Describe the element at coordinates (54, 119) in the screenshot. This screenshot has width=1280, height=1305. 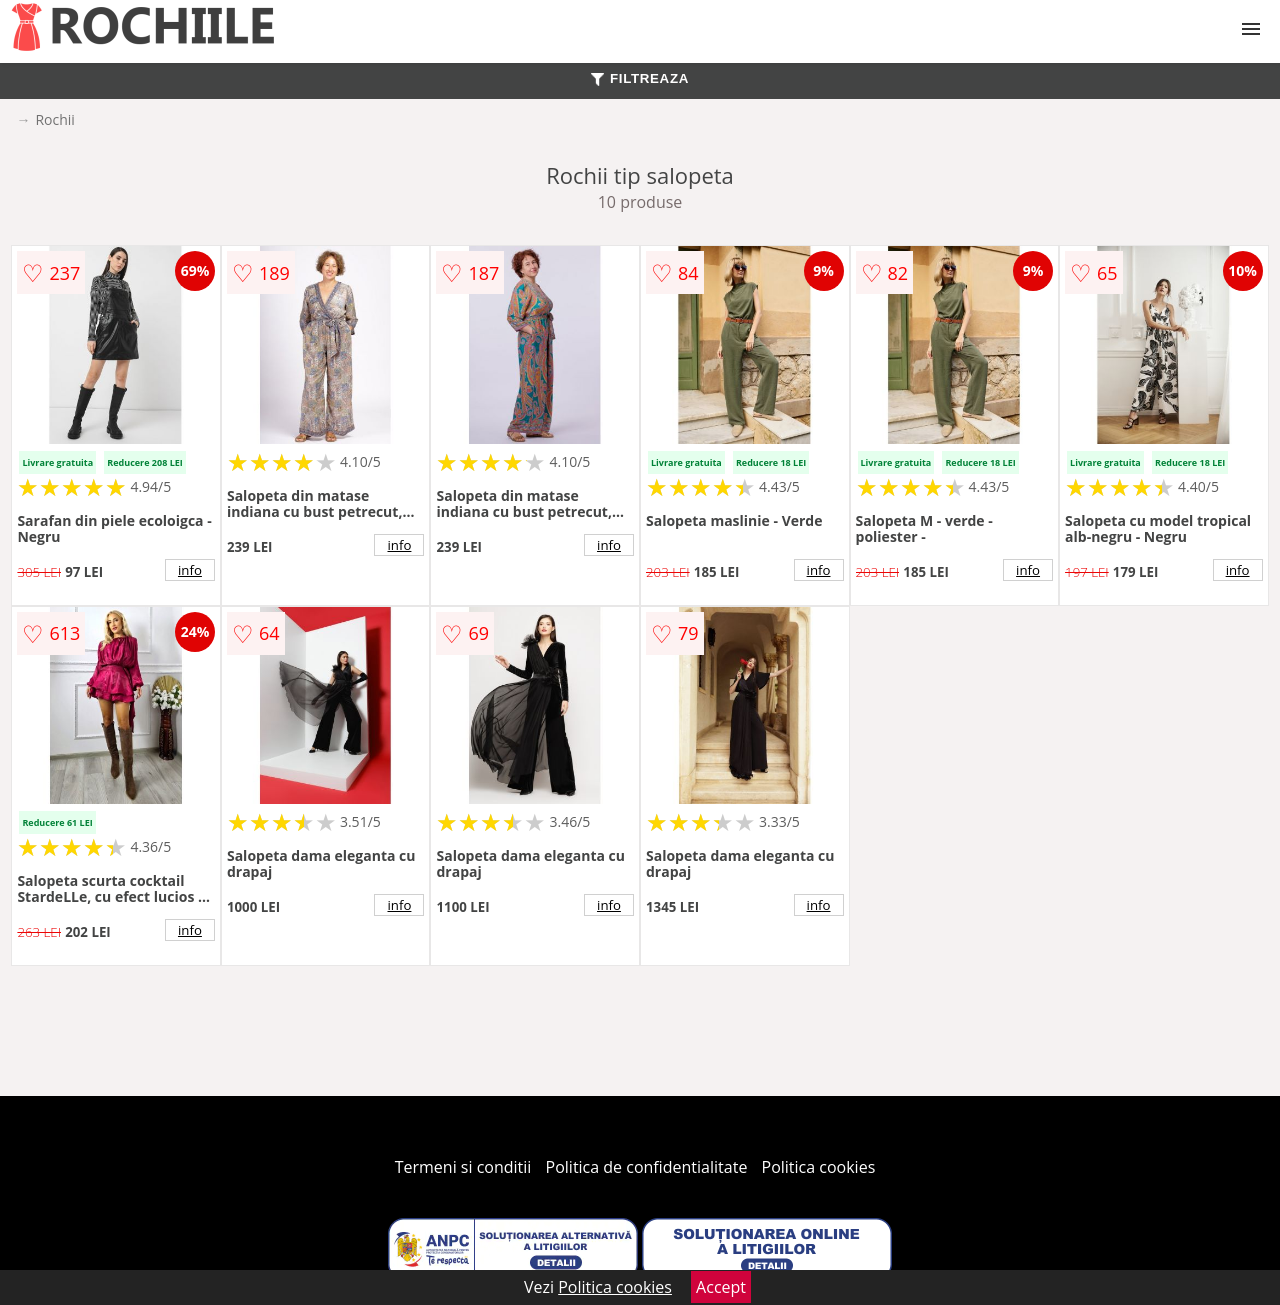
I see `Rochii` at that location.